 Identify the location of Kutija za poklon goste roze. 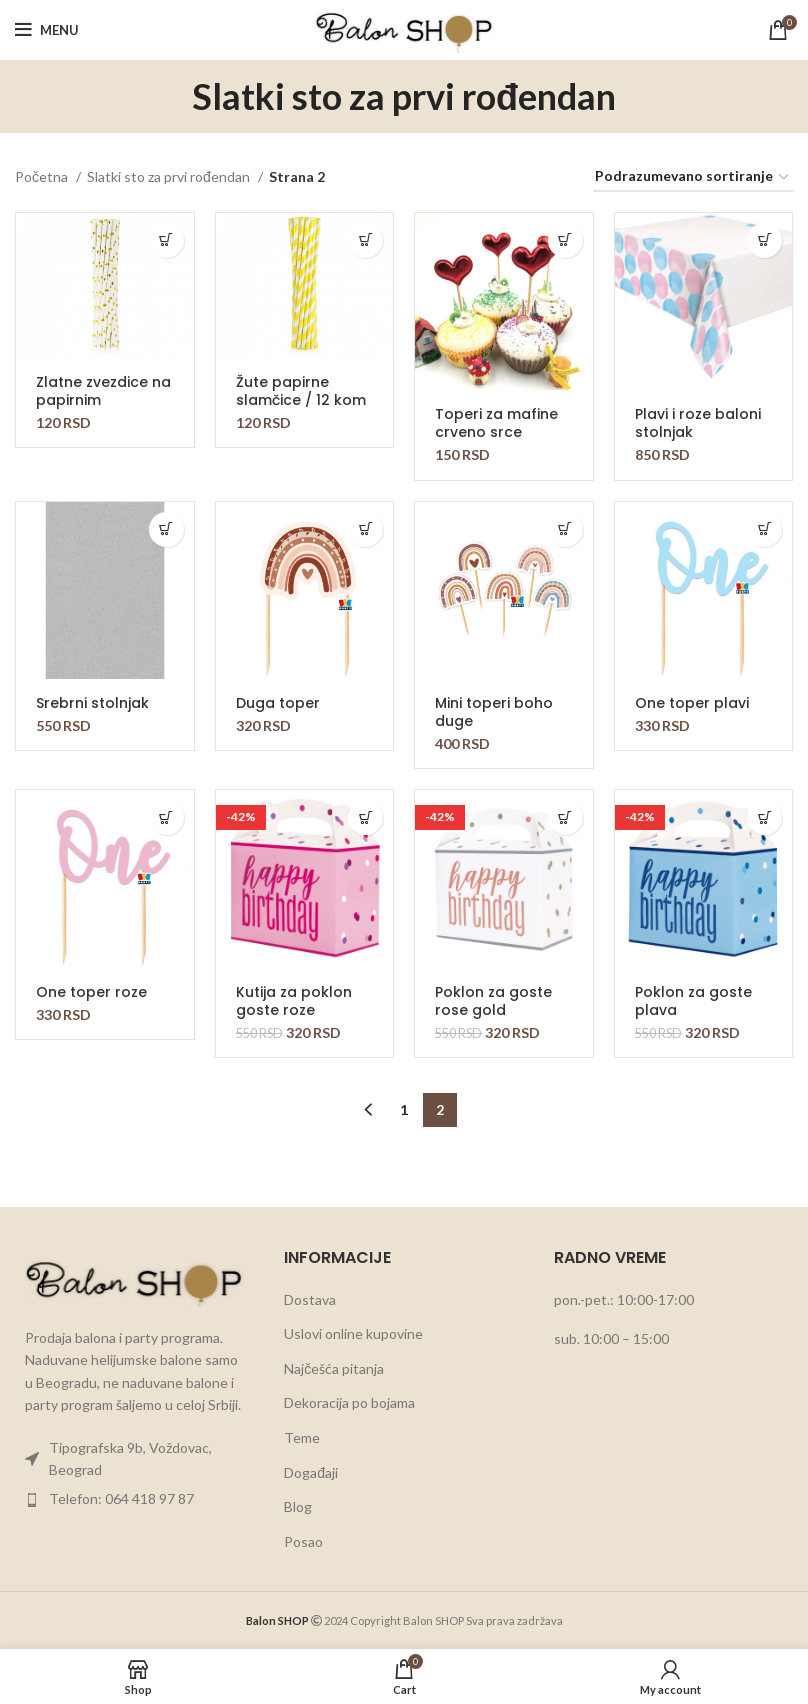
(294, 1001).